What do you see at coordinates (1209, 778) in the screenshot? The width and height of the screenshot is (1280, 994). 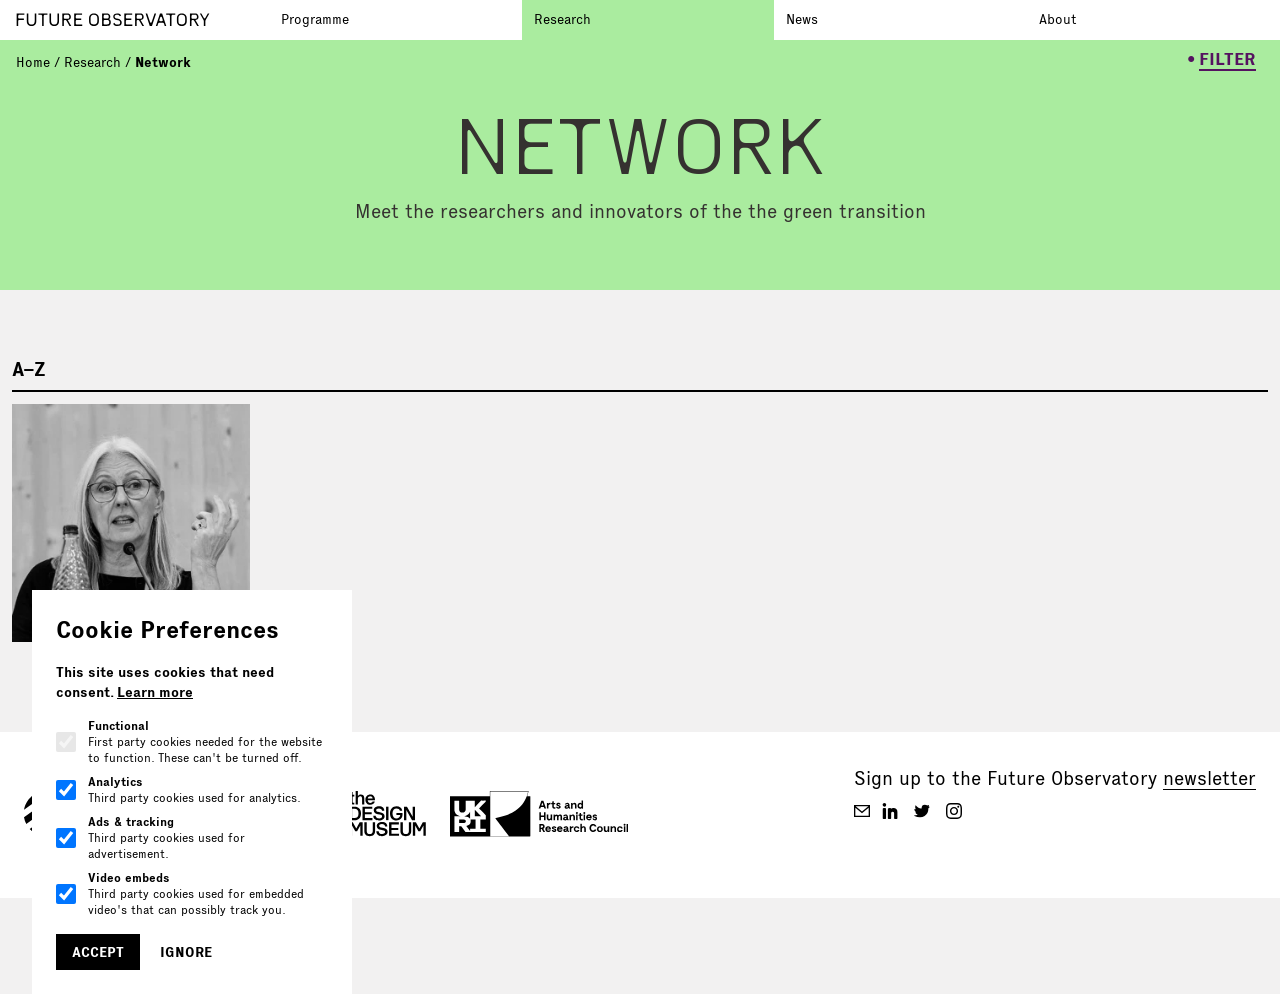 I see `newsletter` at bounding box center [1209, 778].